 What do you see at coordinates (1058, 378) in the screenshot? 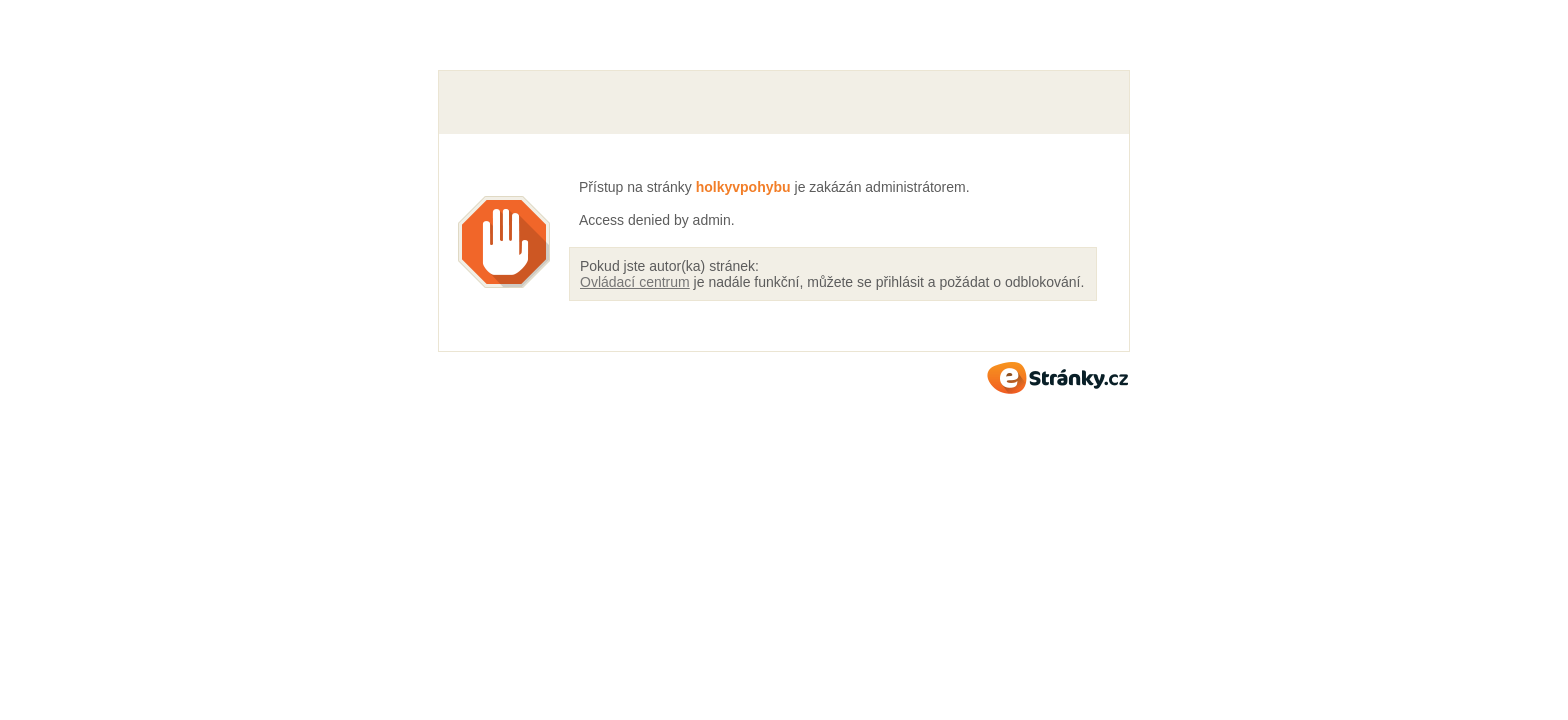
I see `eStránky.cz` at bounding box center [1058, 378].